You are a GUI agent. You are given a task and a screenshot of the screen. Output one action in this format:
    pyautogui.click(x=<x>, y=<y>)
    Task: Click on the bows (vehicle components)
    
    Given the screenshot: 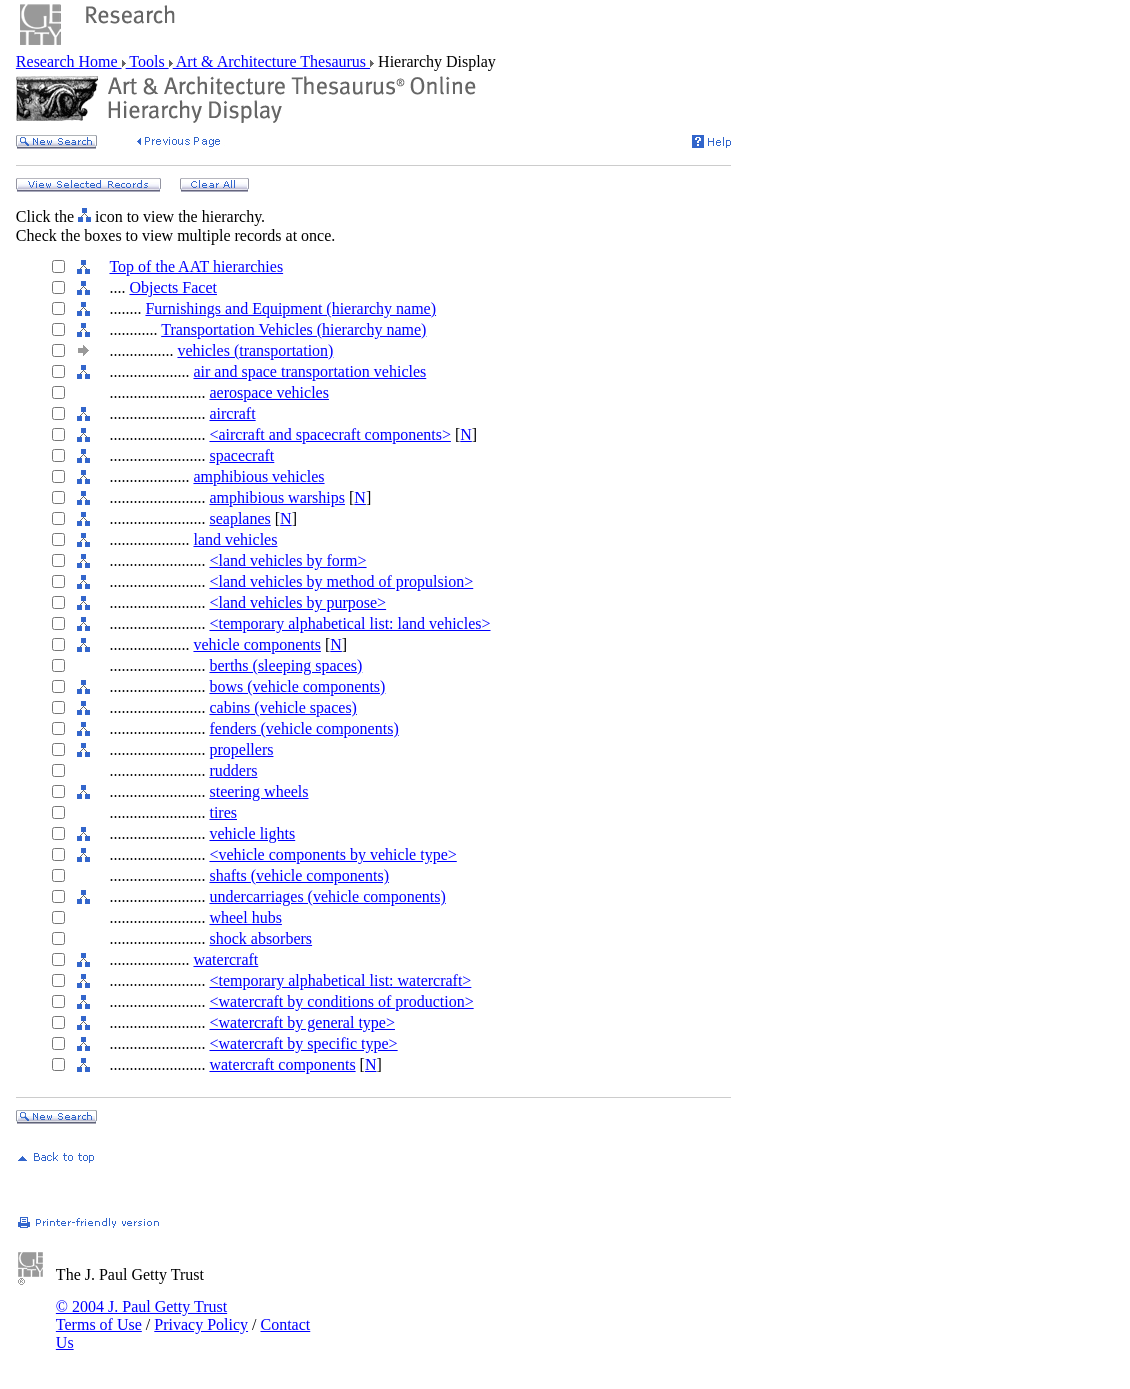 What is the action you would take?
    pyautogui.click(x=297, y=686)
    